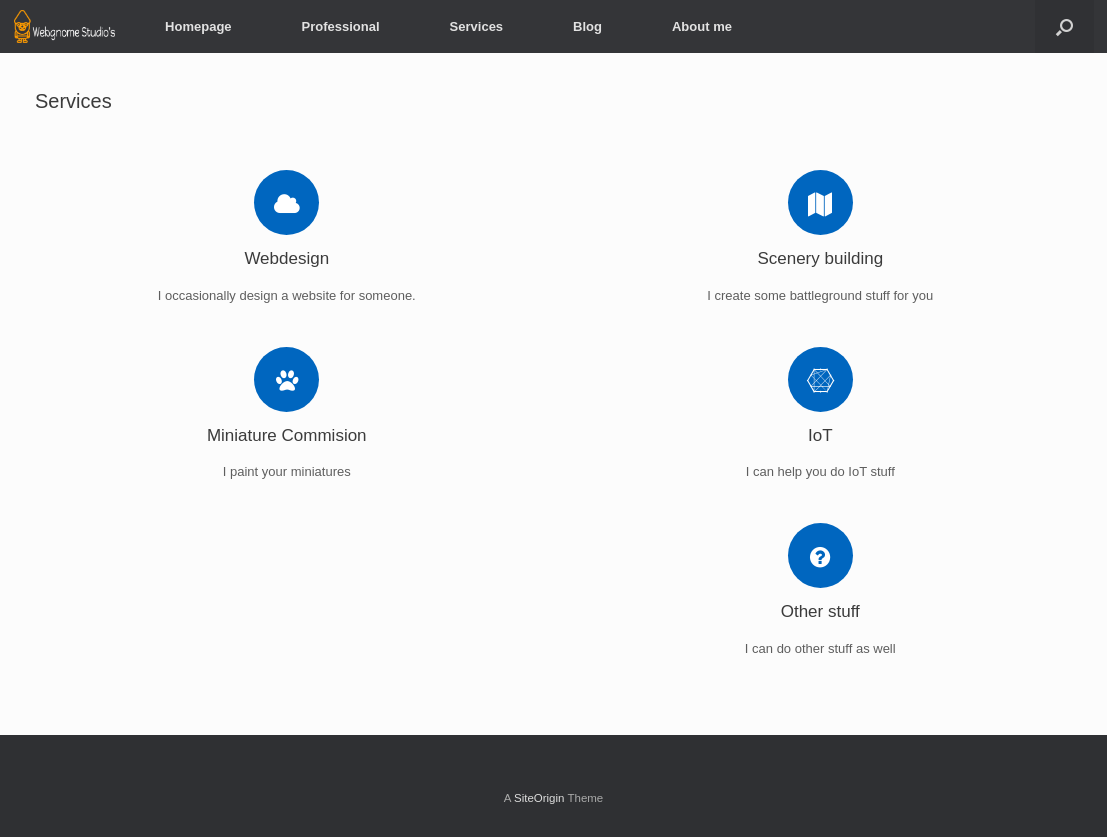  What do you see at coordinates (198, 26) in the screenshot?
I see `Homepage` at bounding box center [198, 26].